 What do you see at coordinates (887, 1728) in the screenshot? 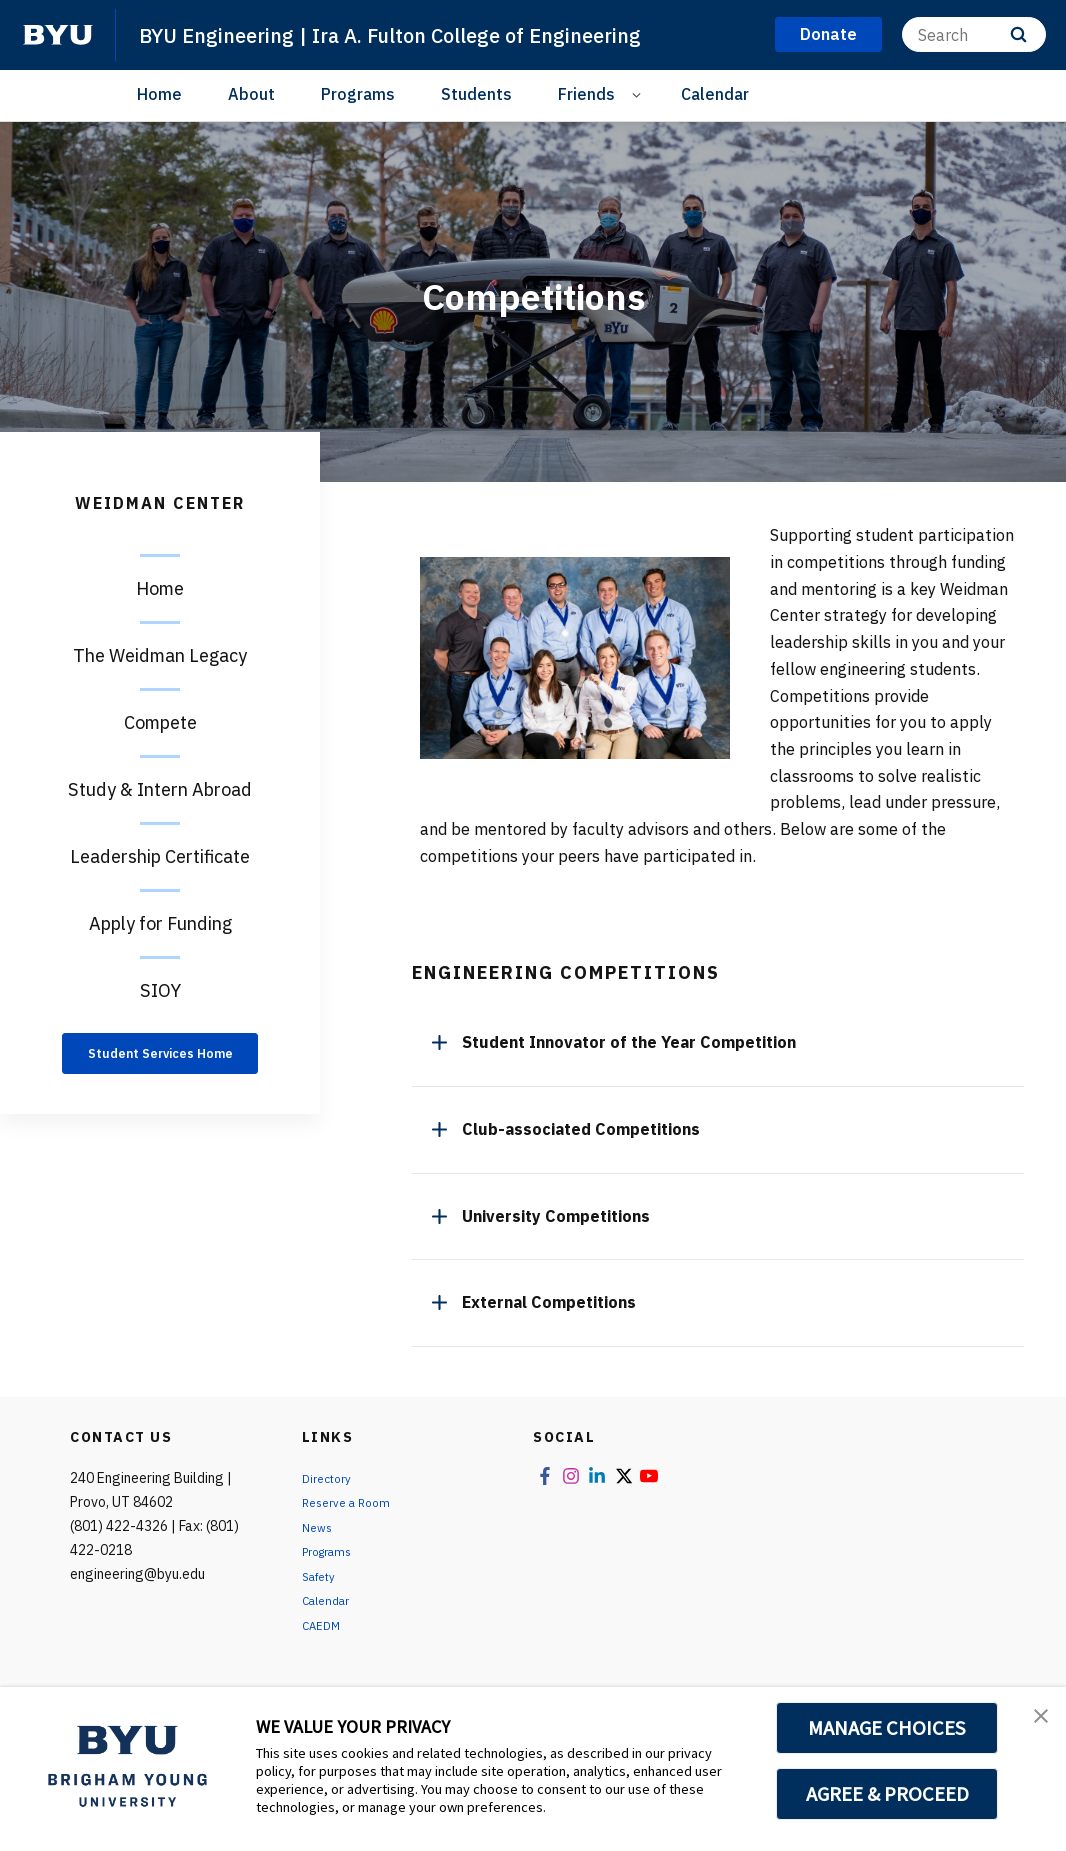
I see `MANAGE CHOICES [button]` at bounding box center [887, 1728].